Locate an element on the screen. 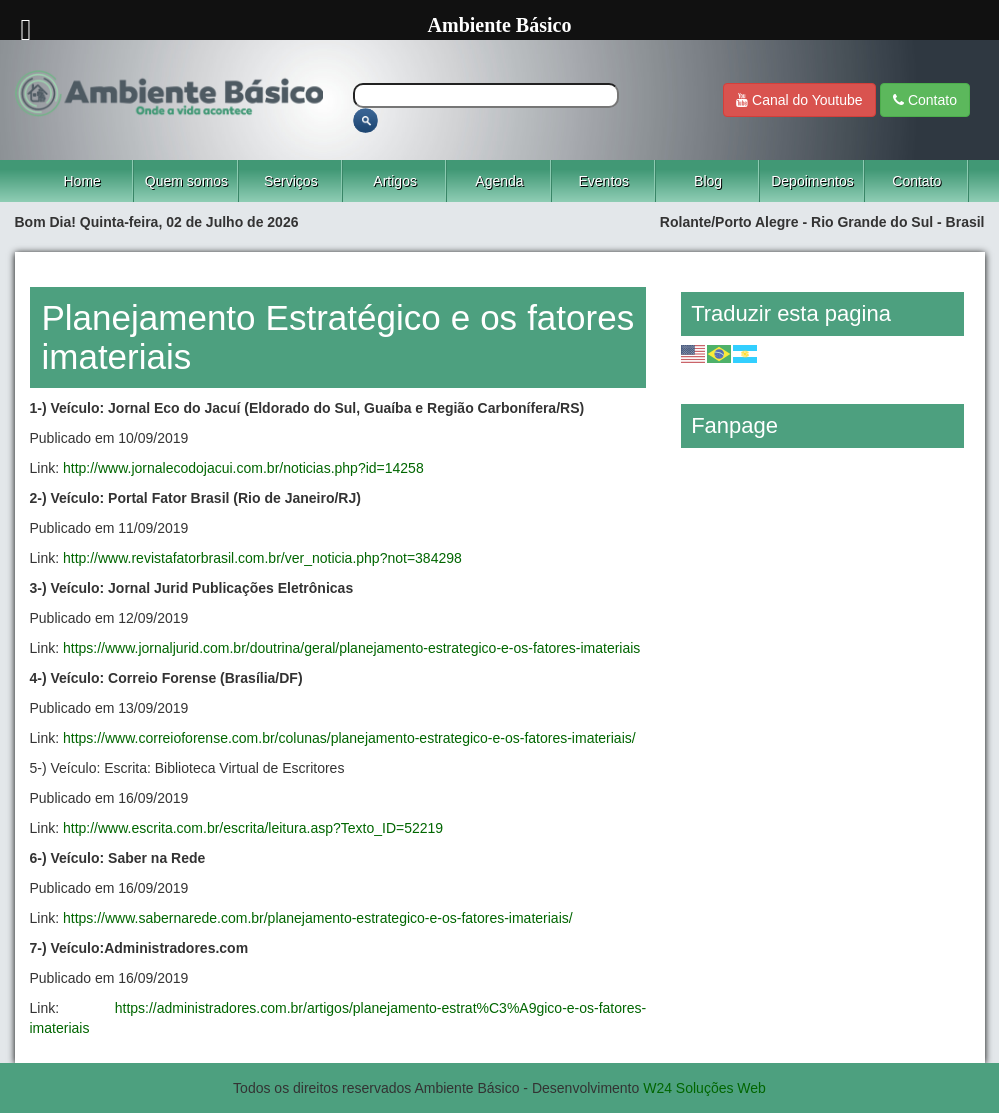 The image size is (999, 1113). http://www.jornalecodojacui.com.br/noticias.php?id=14258 is located at coordinates (243, 468).